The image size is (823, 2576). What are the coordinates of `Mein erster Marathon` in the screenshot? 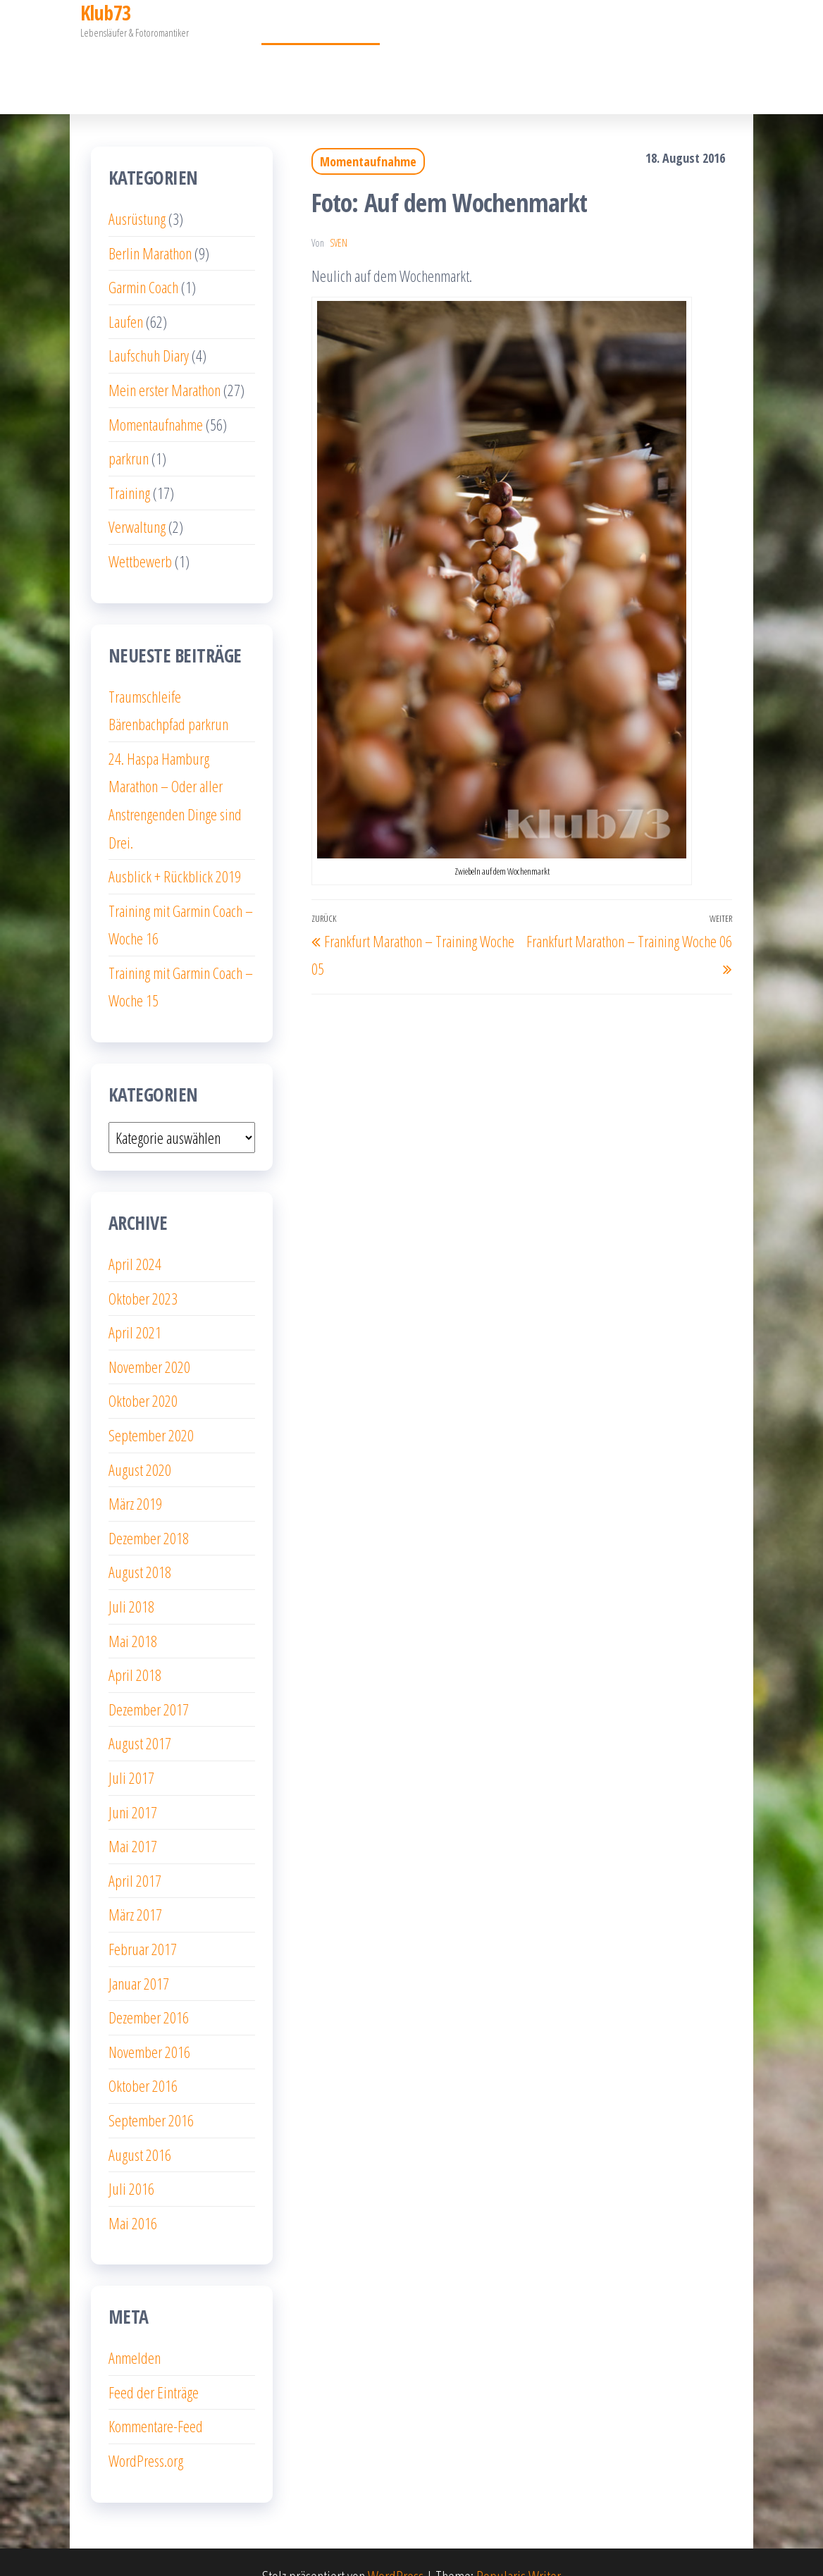 It's located at (160, 64).